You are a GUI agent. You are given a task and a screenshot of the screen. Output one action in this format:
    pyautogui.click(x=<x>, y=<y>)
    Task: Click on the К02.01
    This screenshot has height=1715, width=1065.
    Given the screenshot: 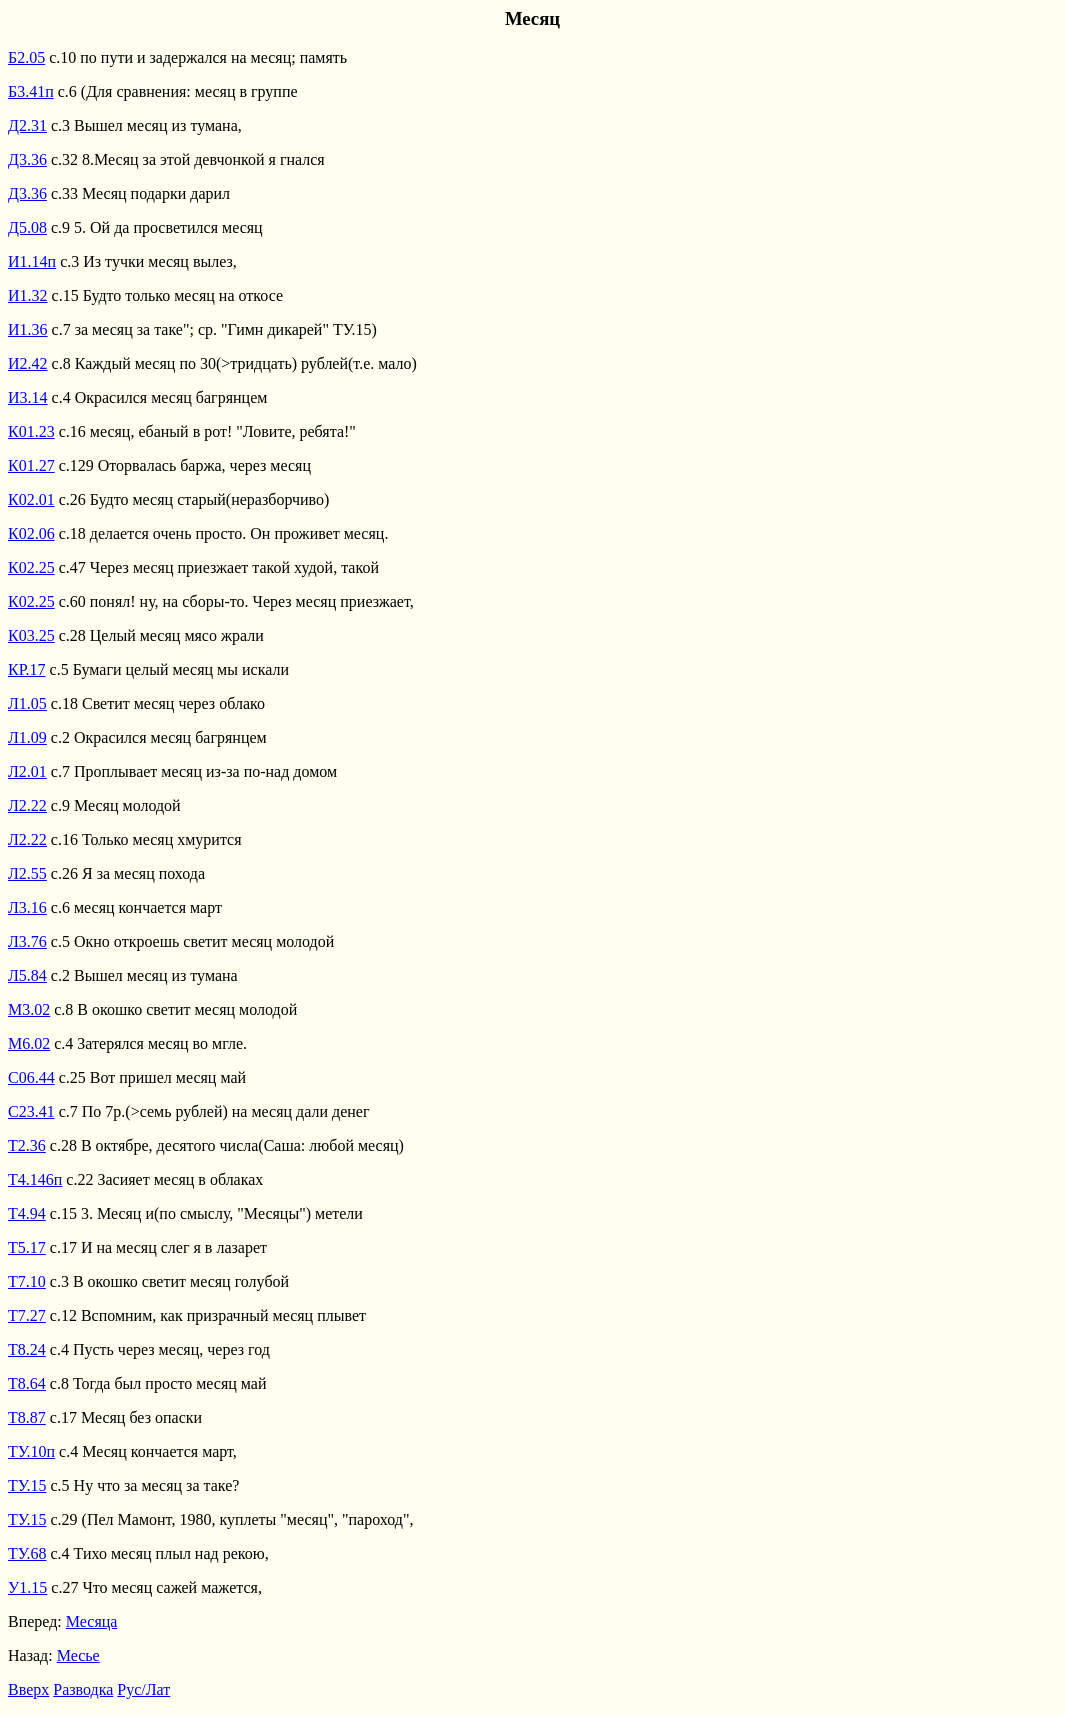 What is the action you would take?
    pyautogui.click(x=31, y=499)
    